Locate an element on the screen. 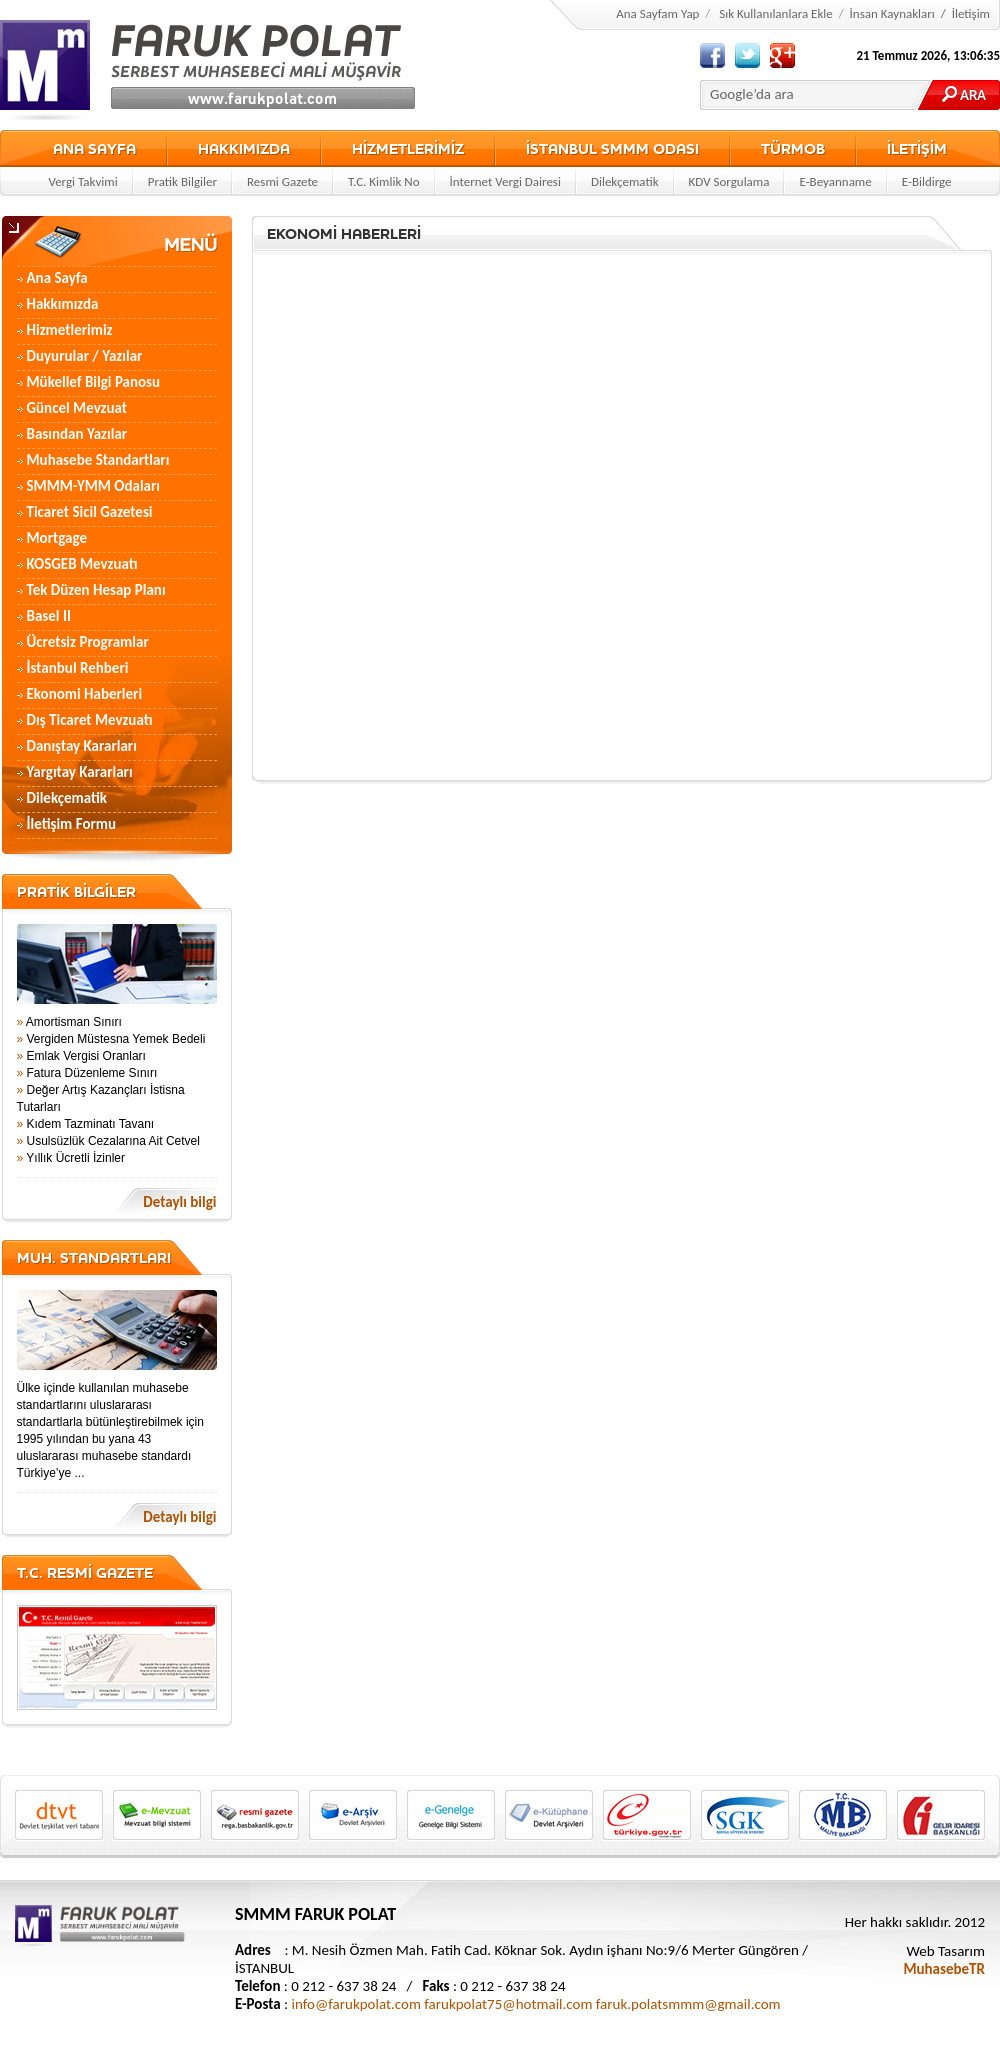 The image size is (1000, 2047). İnternet Vergi Dairesi is located at coordinates (505, 181).